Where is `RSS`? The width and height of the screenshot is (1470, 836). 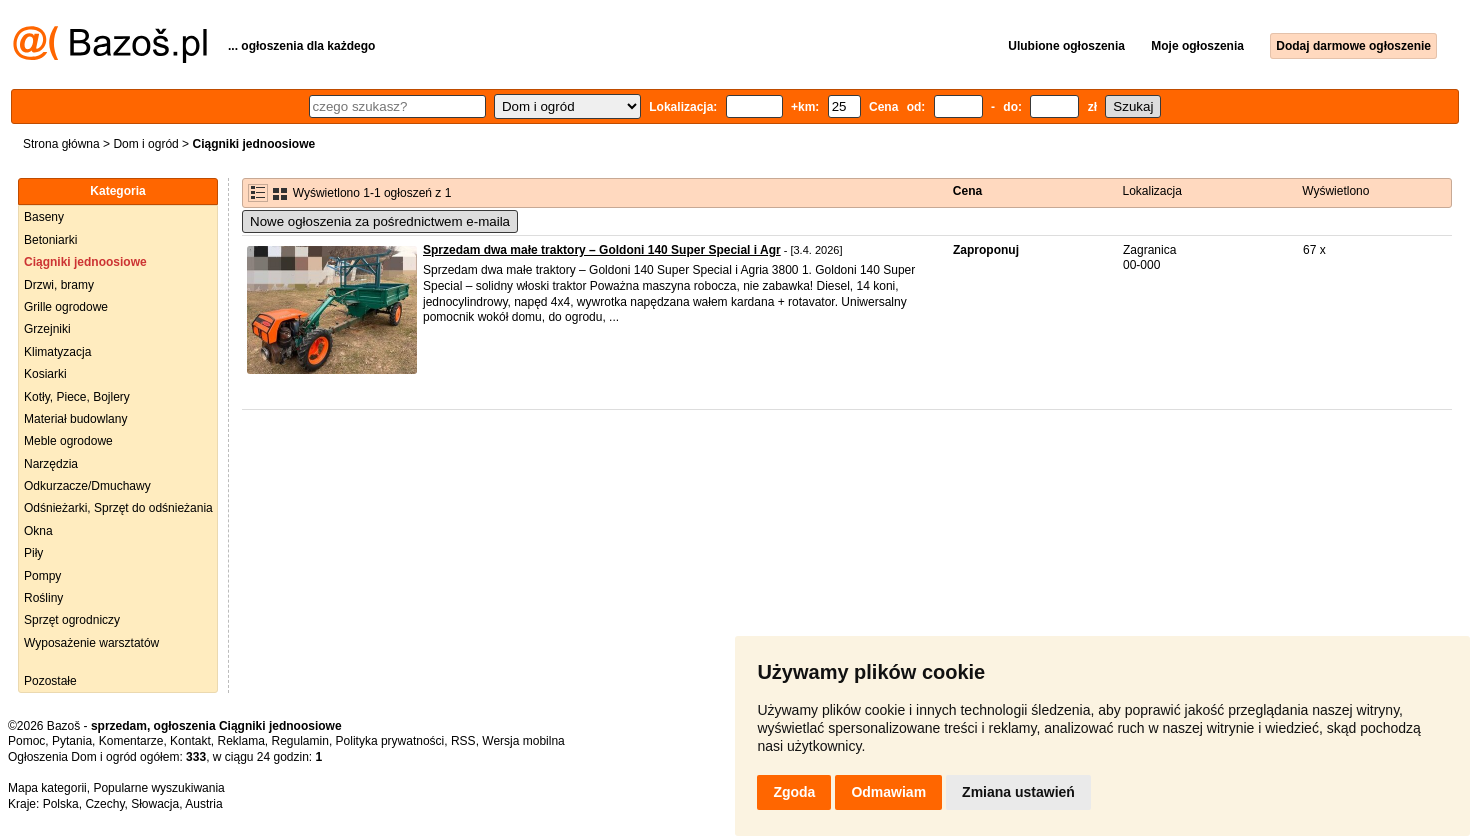
RSS is located at coordinates (463, 741).